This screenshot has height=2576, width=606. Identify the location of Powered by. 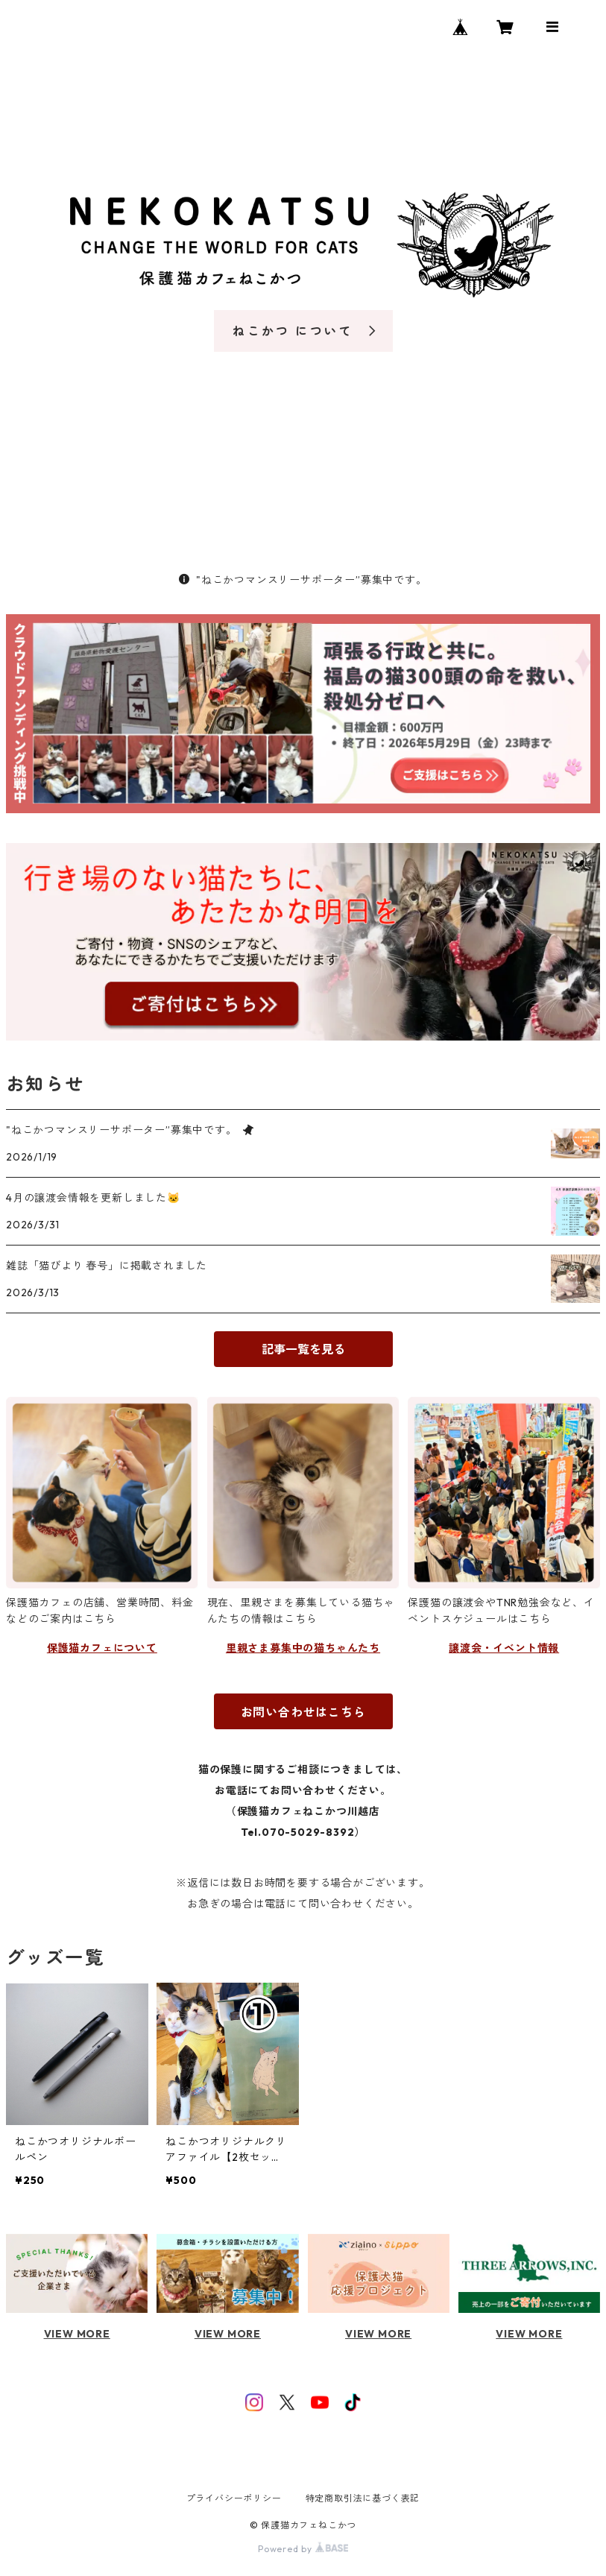
(303, 2548).